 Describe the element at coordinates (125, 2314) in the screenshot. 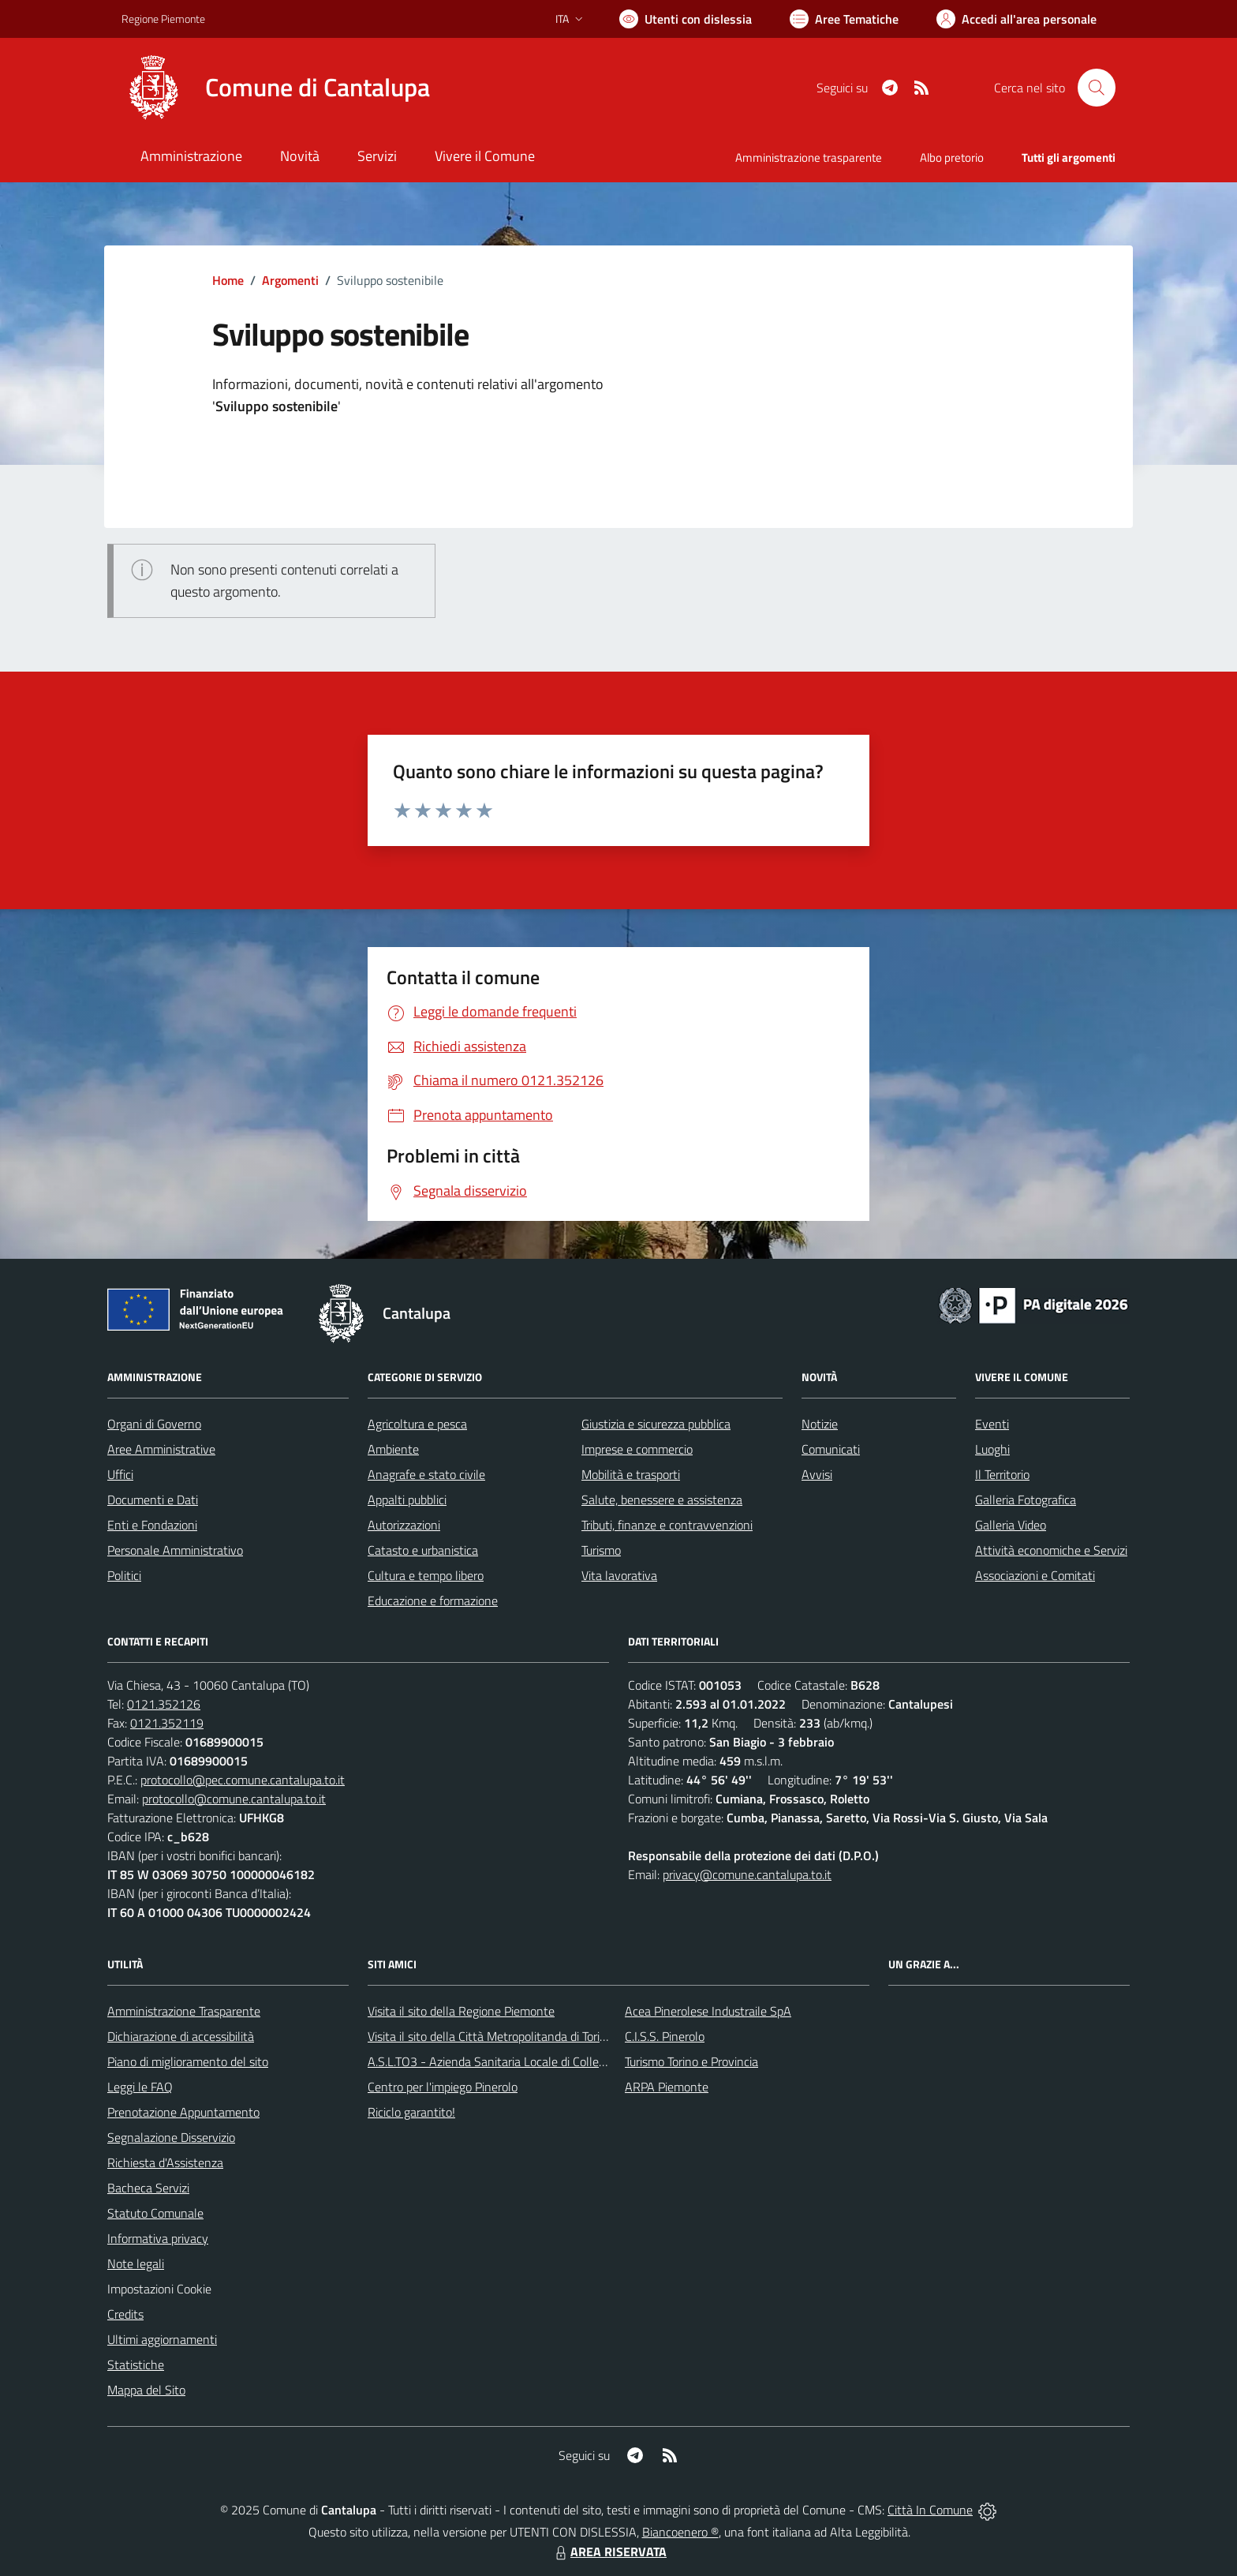

I see `Credits` at that location.